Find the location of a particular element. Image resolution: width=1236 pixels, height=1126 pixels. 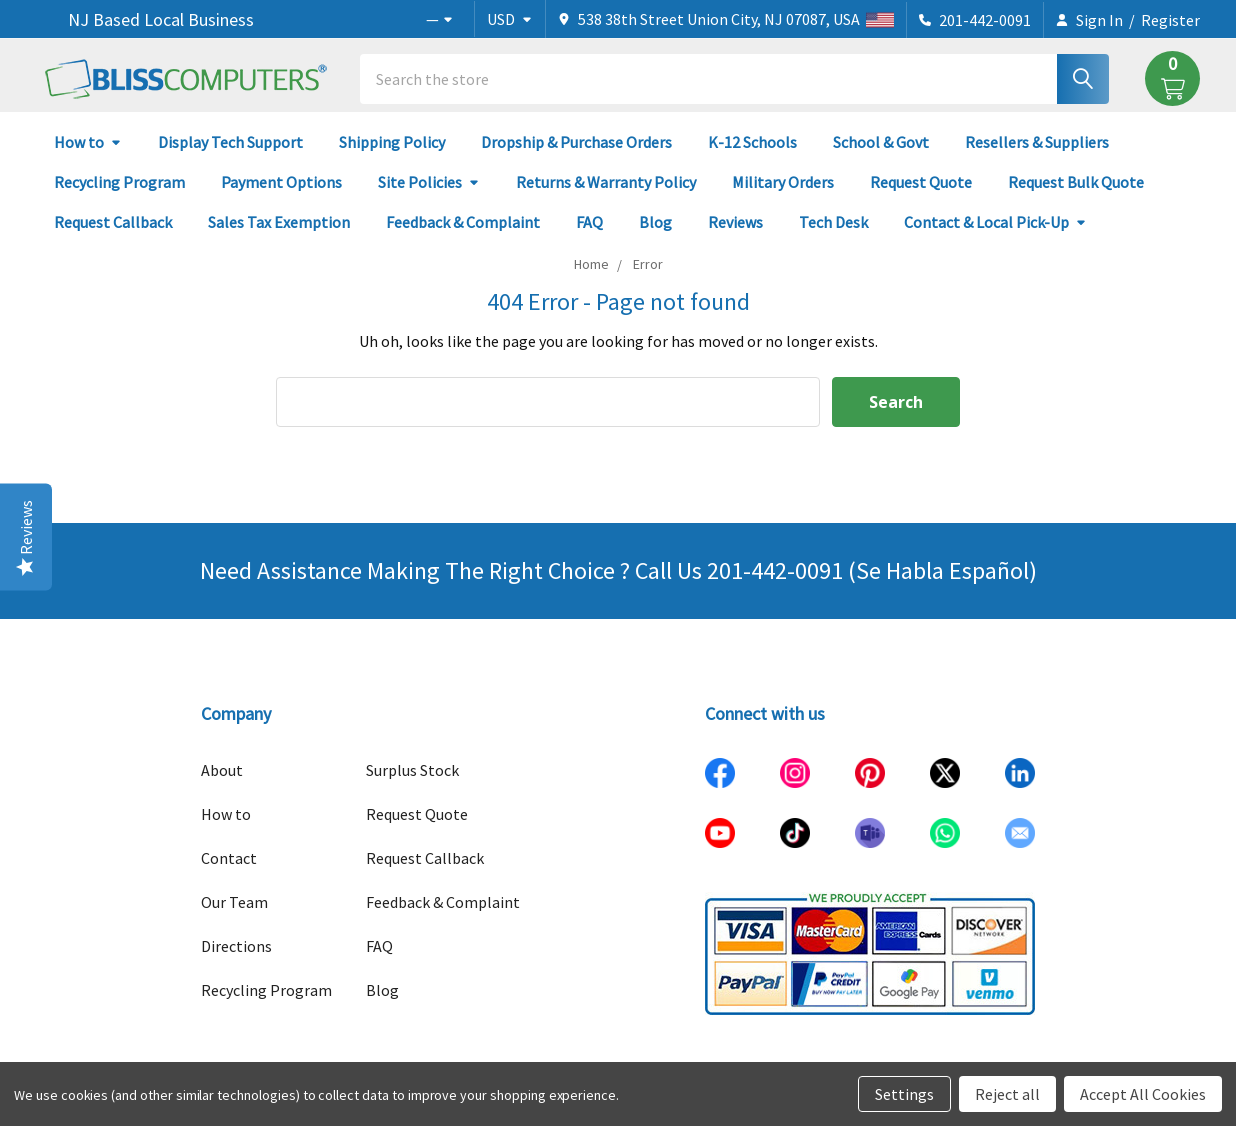

Military Orders is located at coordinates (783, 182).